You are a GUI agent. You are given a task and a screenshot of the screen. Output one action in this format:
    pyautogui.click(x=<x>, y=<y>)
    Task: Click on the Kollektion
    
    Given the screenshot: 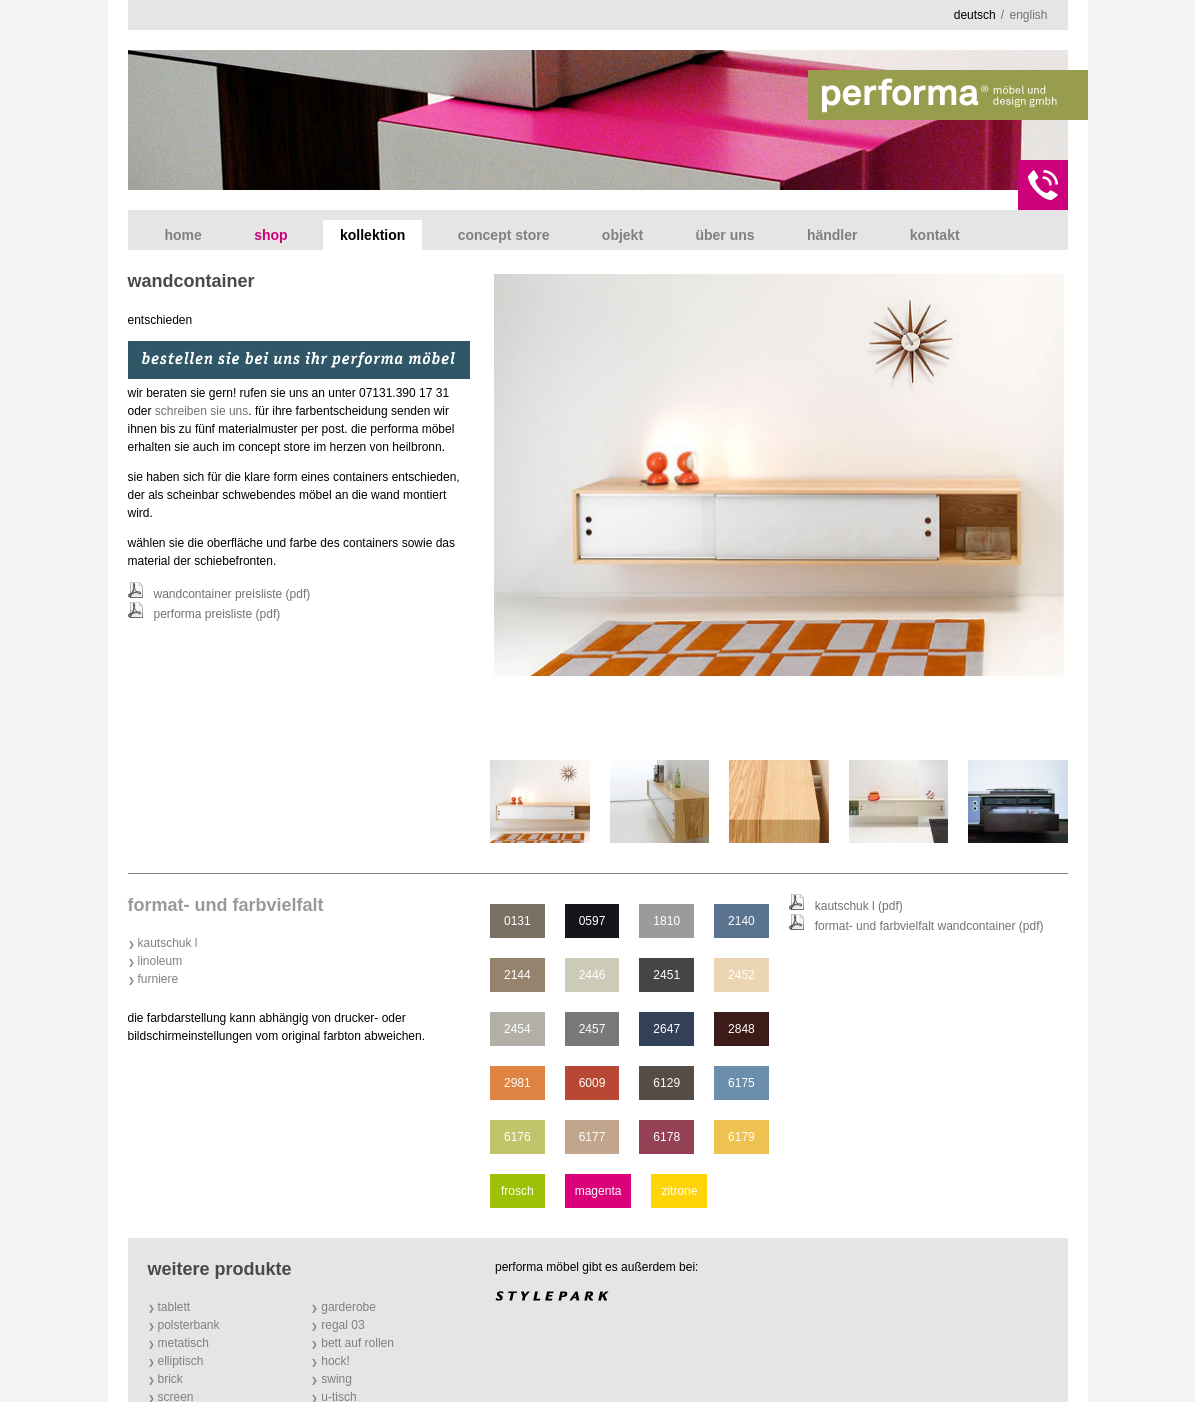 What is the action you would take?
    pyautogui.click(x=372, y=235)
    